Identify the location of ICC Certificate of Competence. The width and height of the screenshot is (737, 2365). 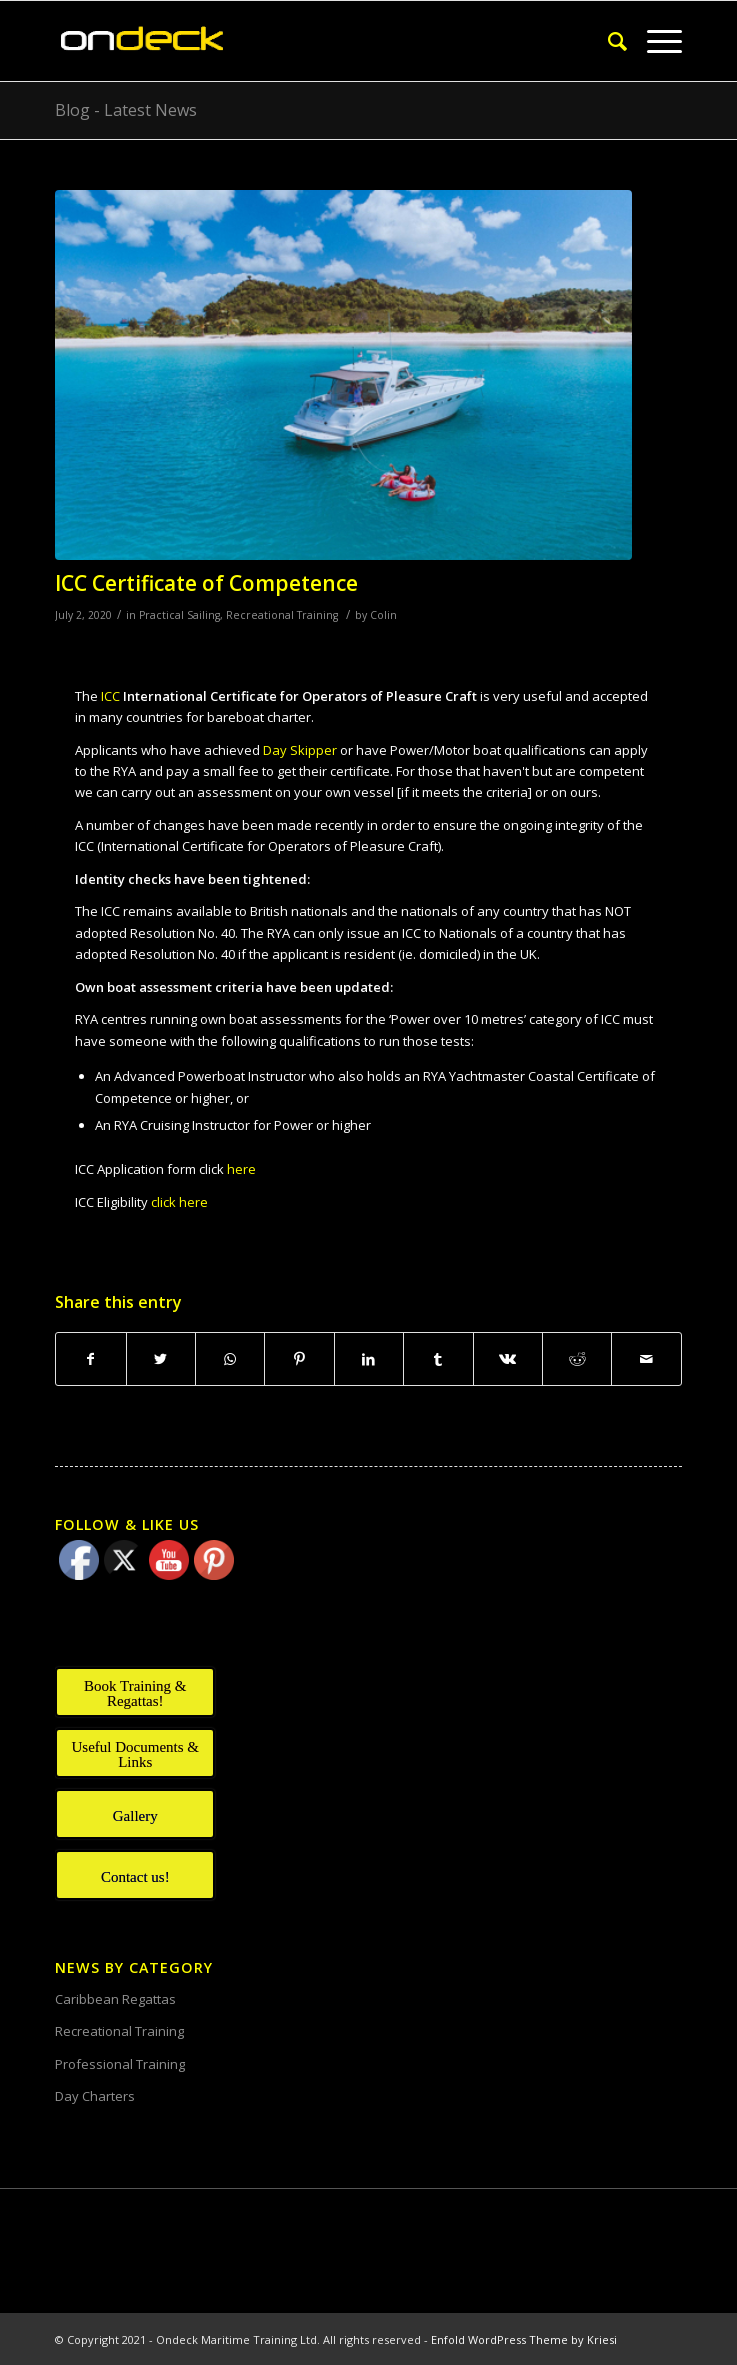
(206, 583).